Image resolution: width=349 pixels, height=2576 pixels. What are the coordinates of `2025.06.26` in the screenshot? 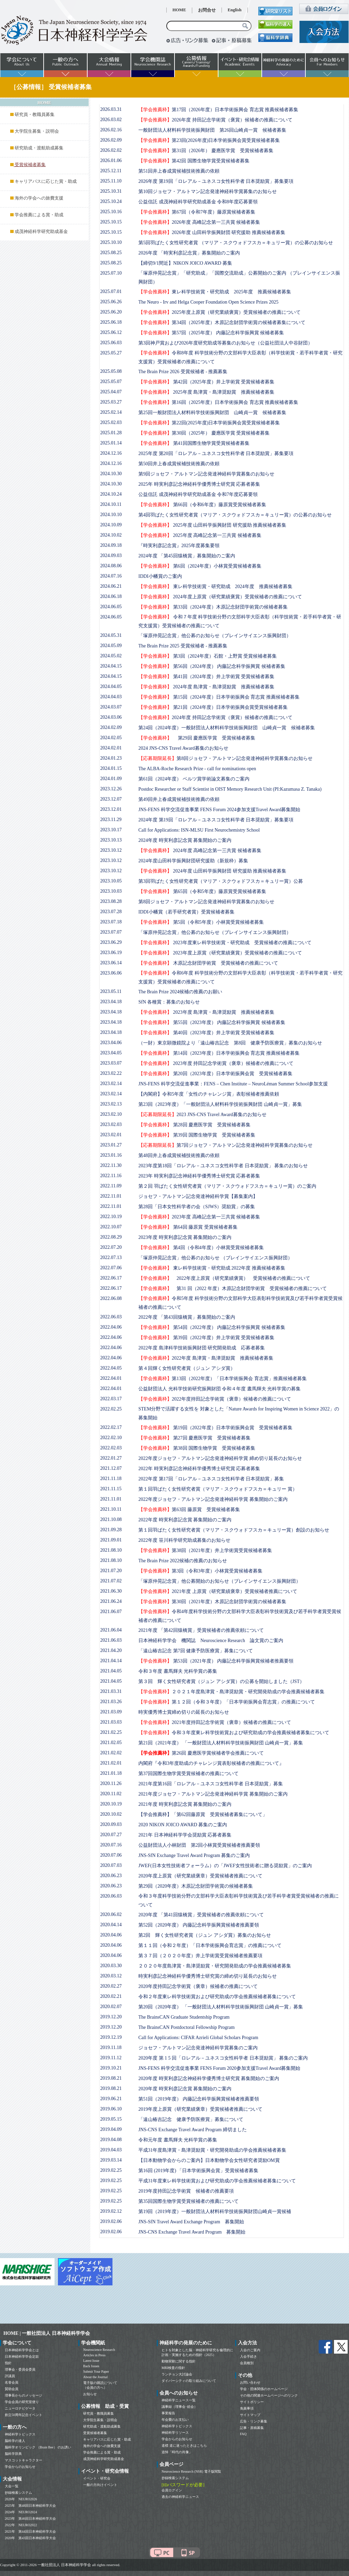 It's located at (111, 301).